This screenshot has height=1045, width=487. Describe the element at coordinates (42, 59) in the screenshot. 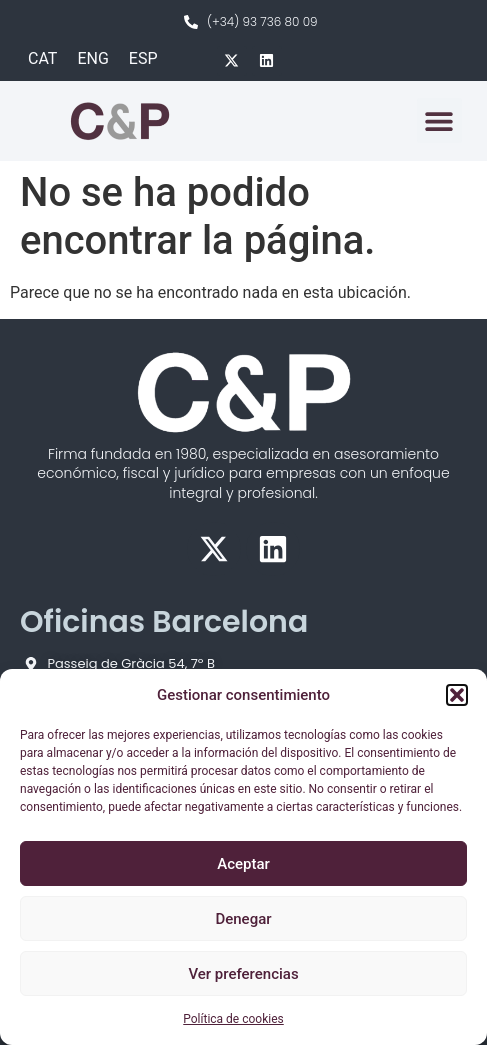

I see `[menuitem]` at that location.